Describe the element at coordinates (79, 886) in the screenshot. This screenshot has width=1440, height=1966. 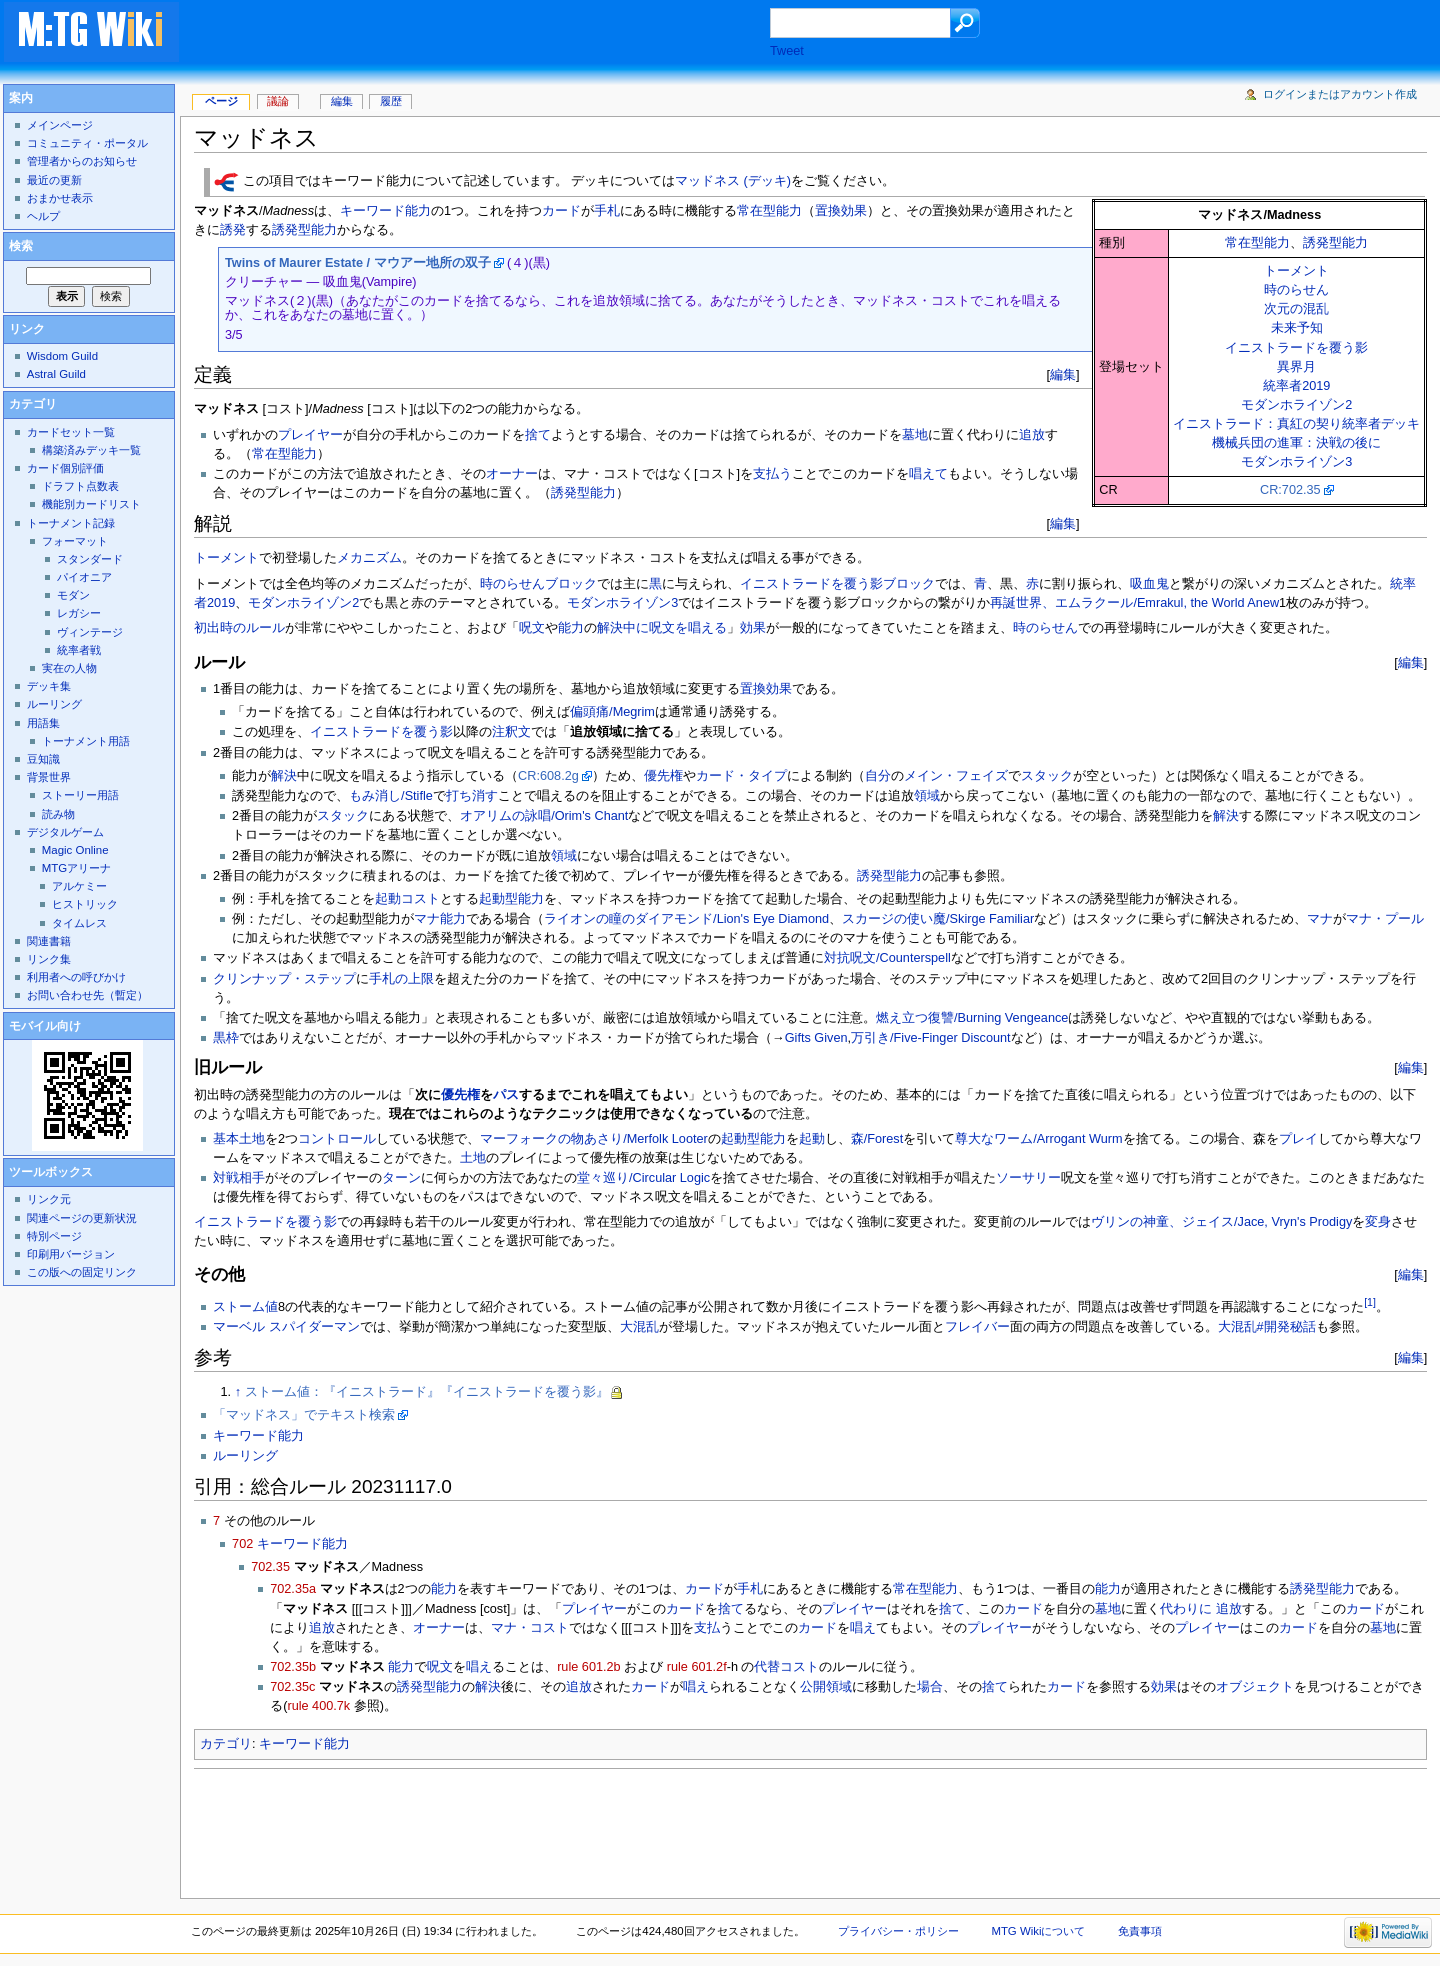
I see `アルケミー` at that location.